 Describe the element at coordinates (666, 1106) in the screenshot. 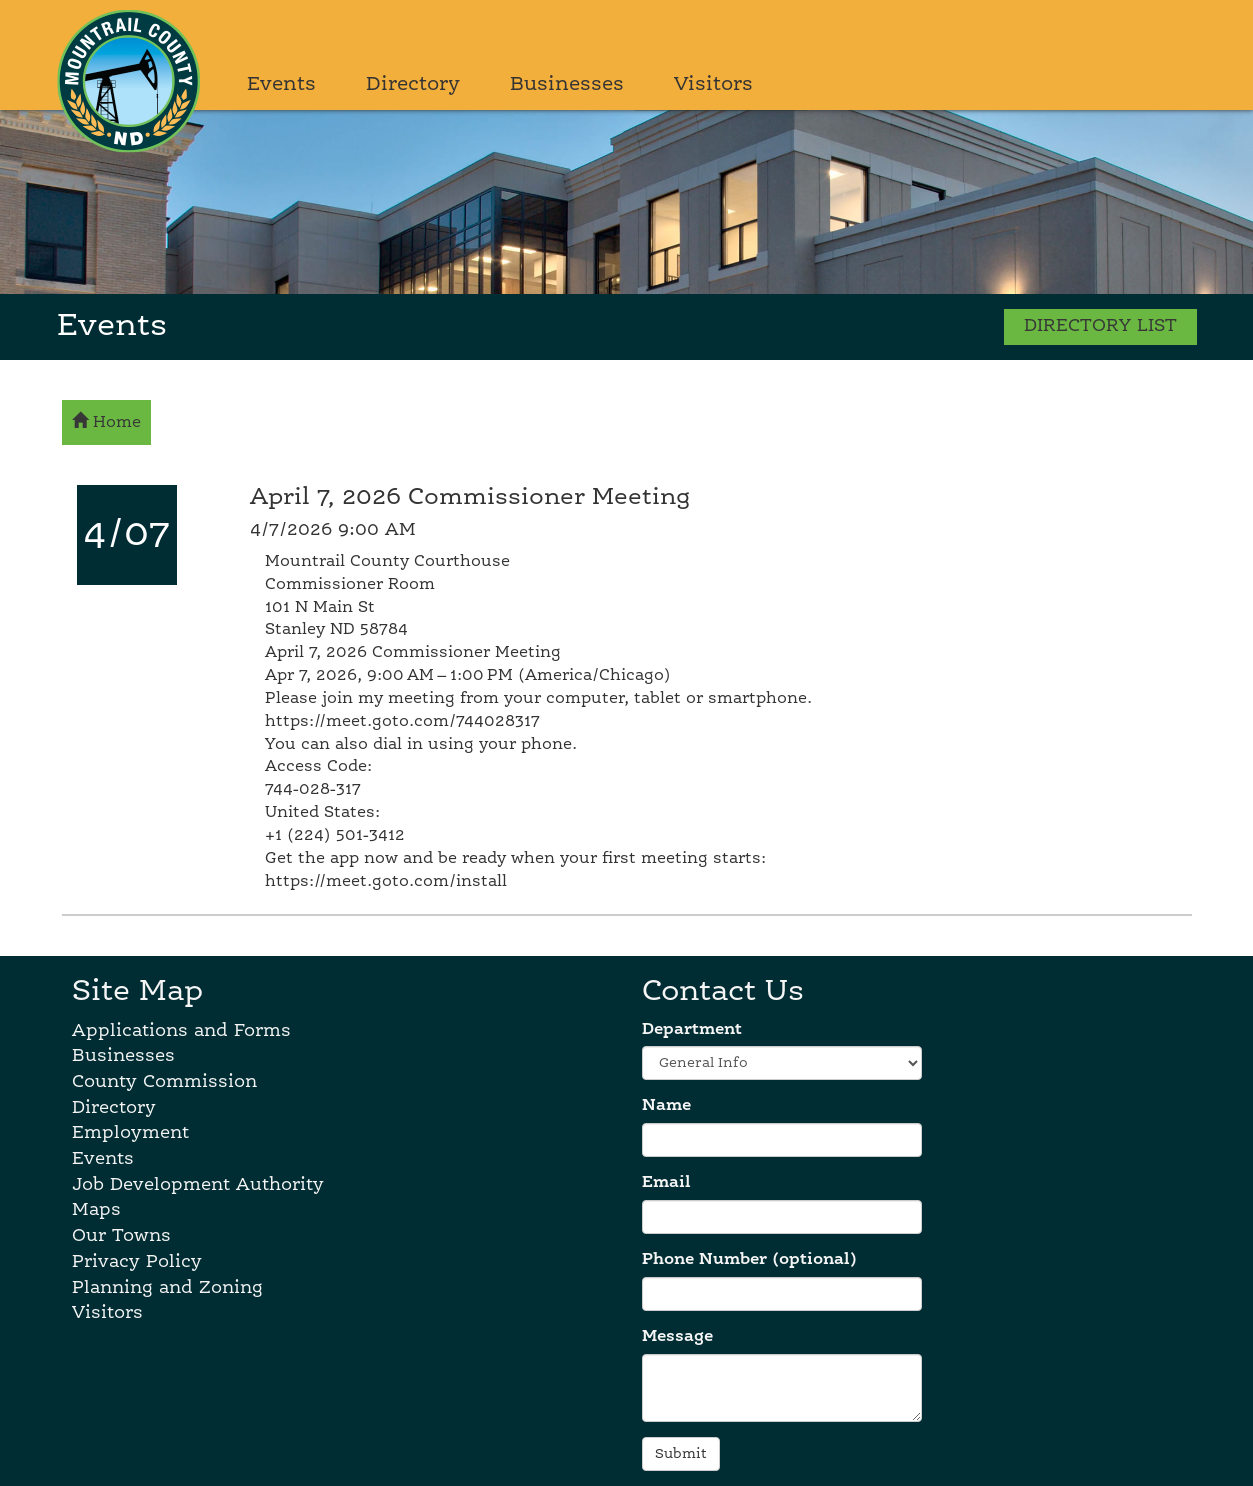

I see `Name` at that location.